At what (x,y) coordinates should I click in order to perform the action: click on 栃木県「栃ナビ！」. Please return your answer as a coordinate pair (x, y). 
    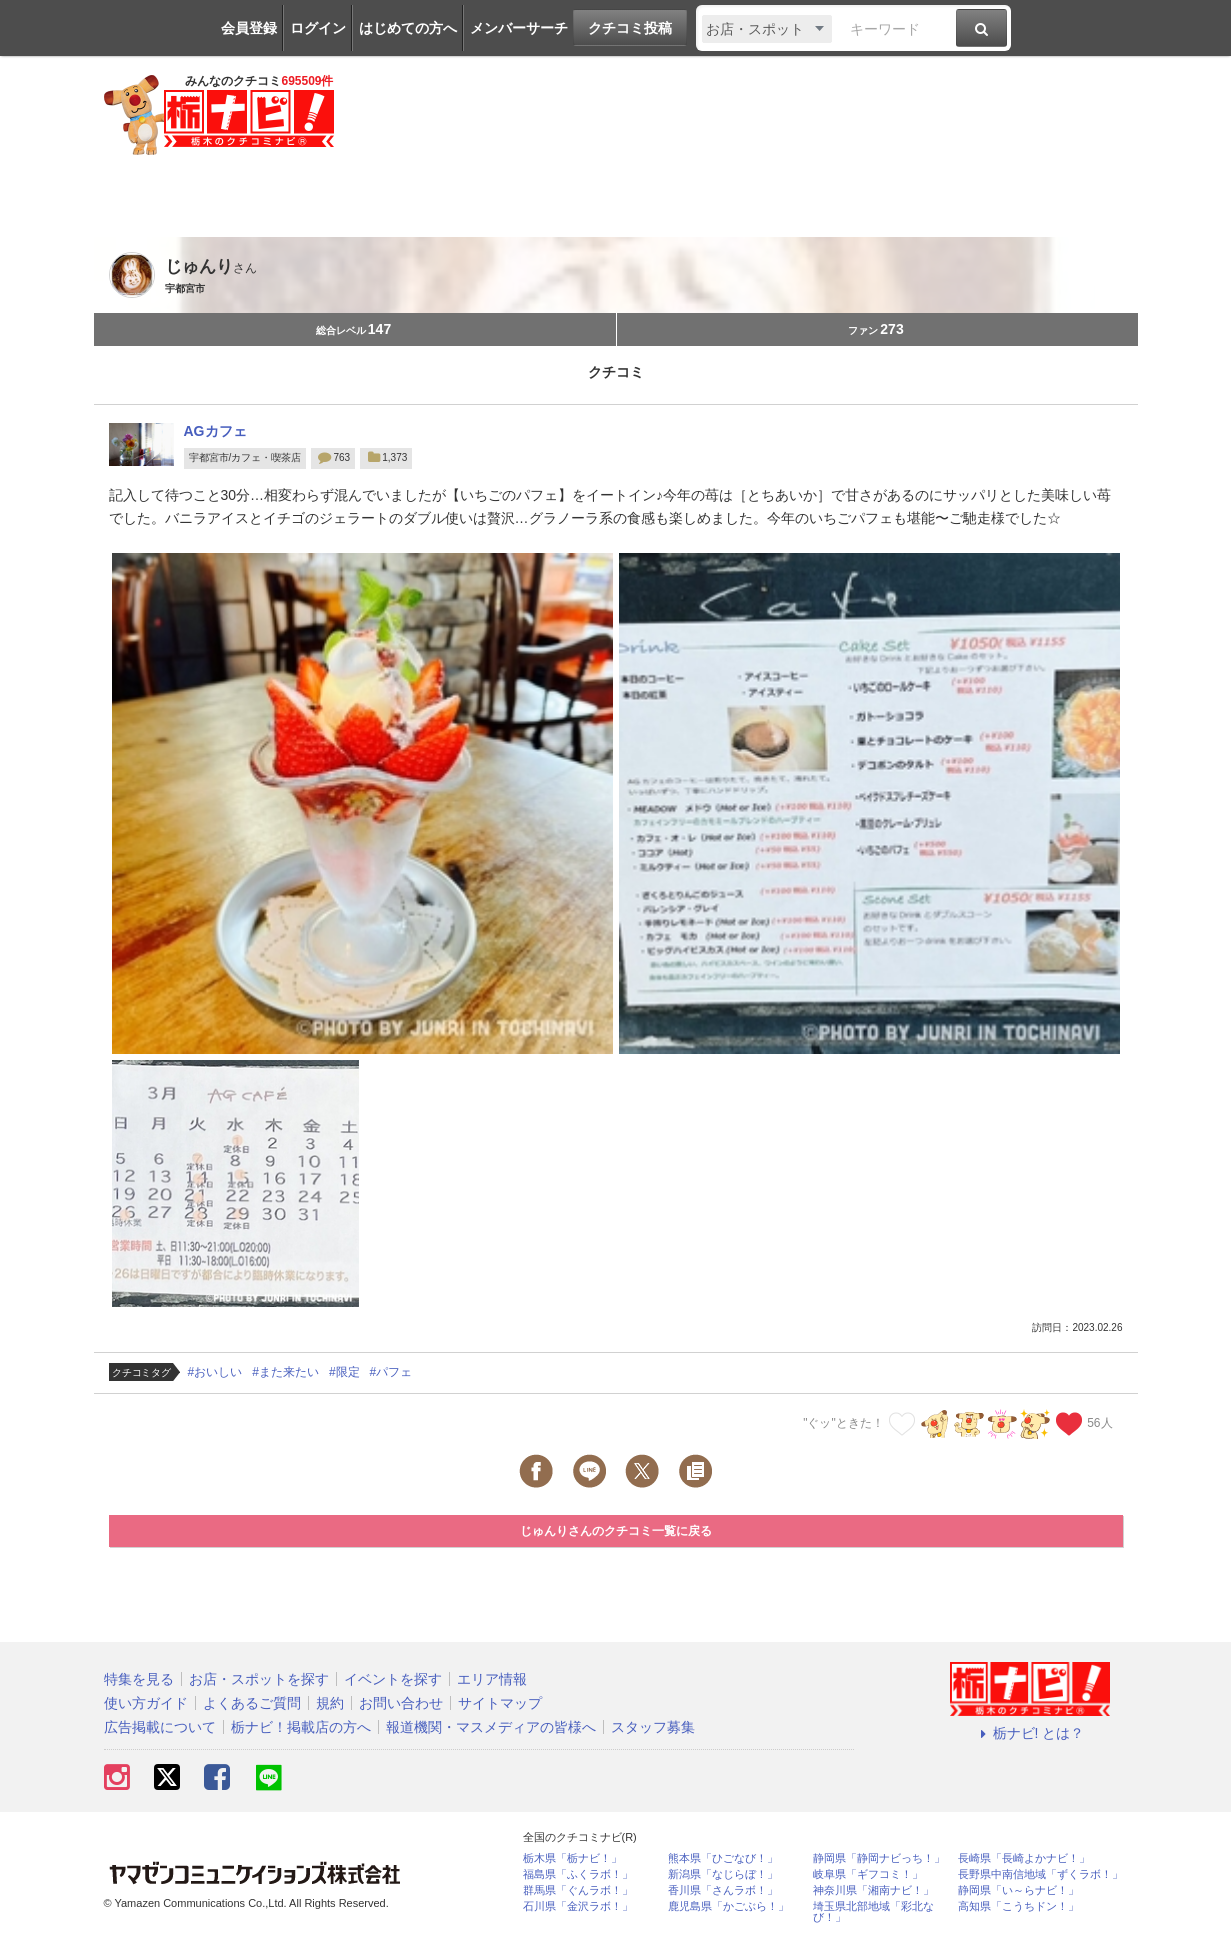
    Looking at the image, I should click on (572, 1858).